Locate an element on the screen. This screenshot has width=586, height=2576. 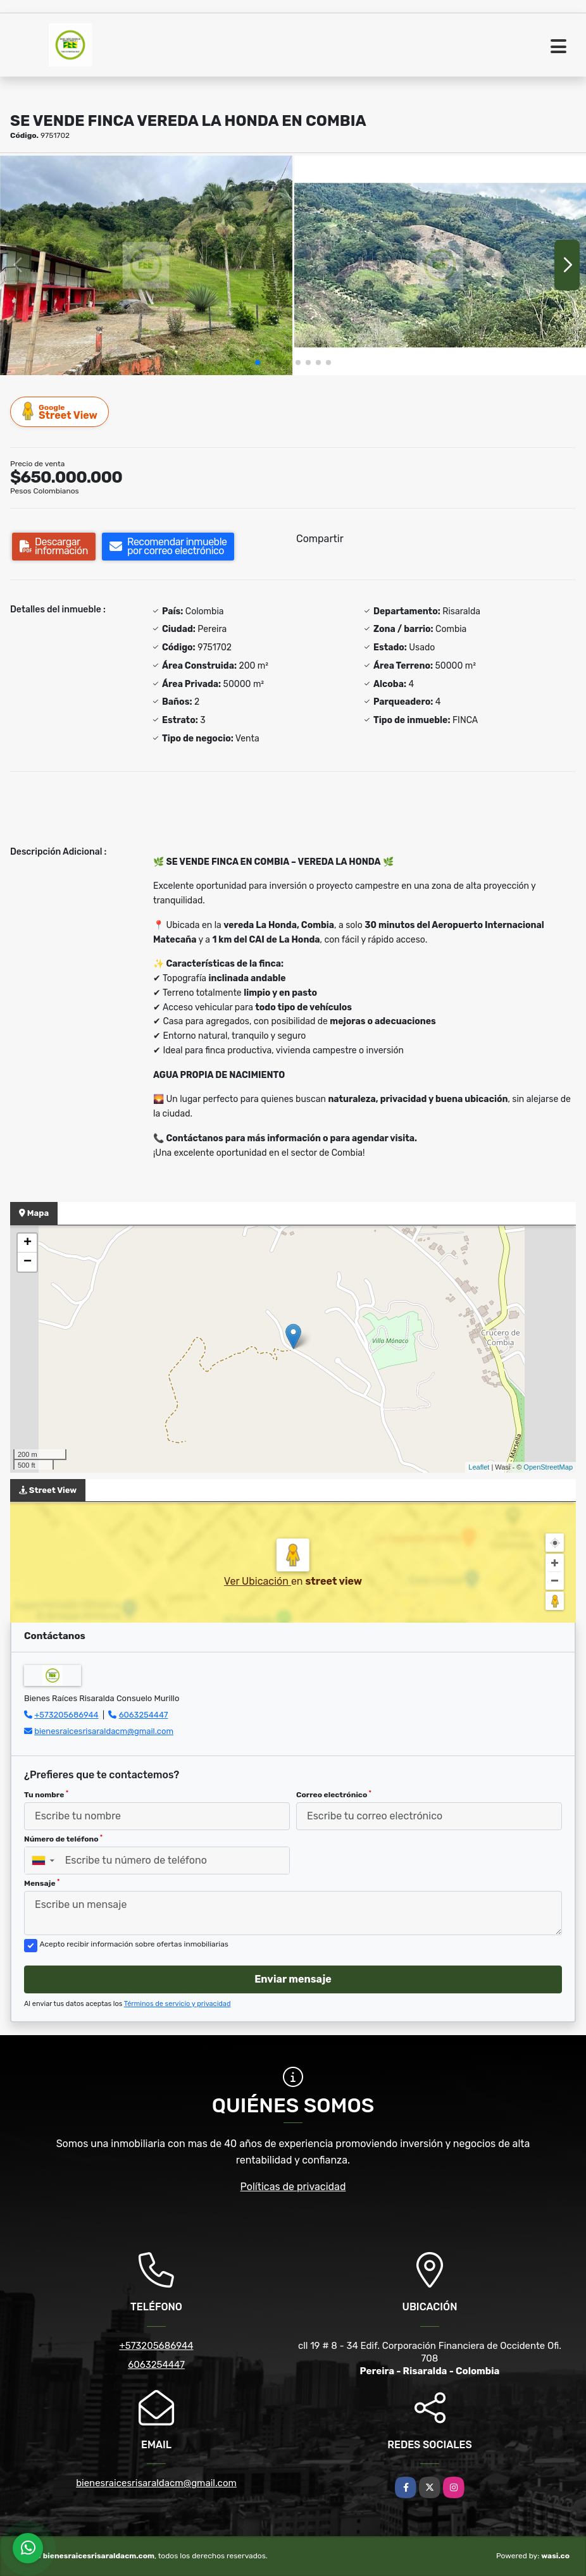
Street View is located at coordinates (60, 411).